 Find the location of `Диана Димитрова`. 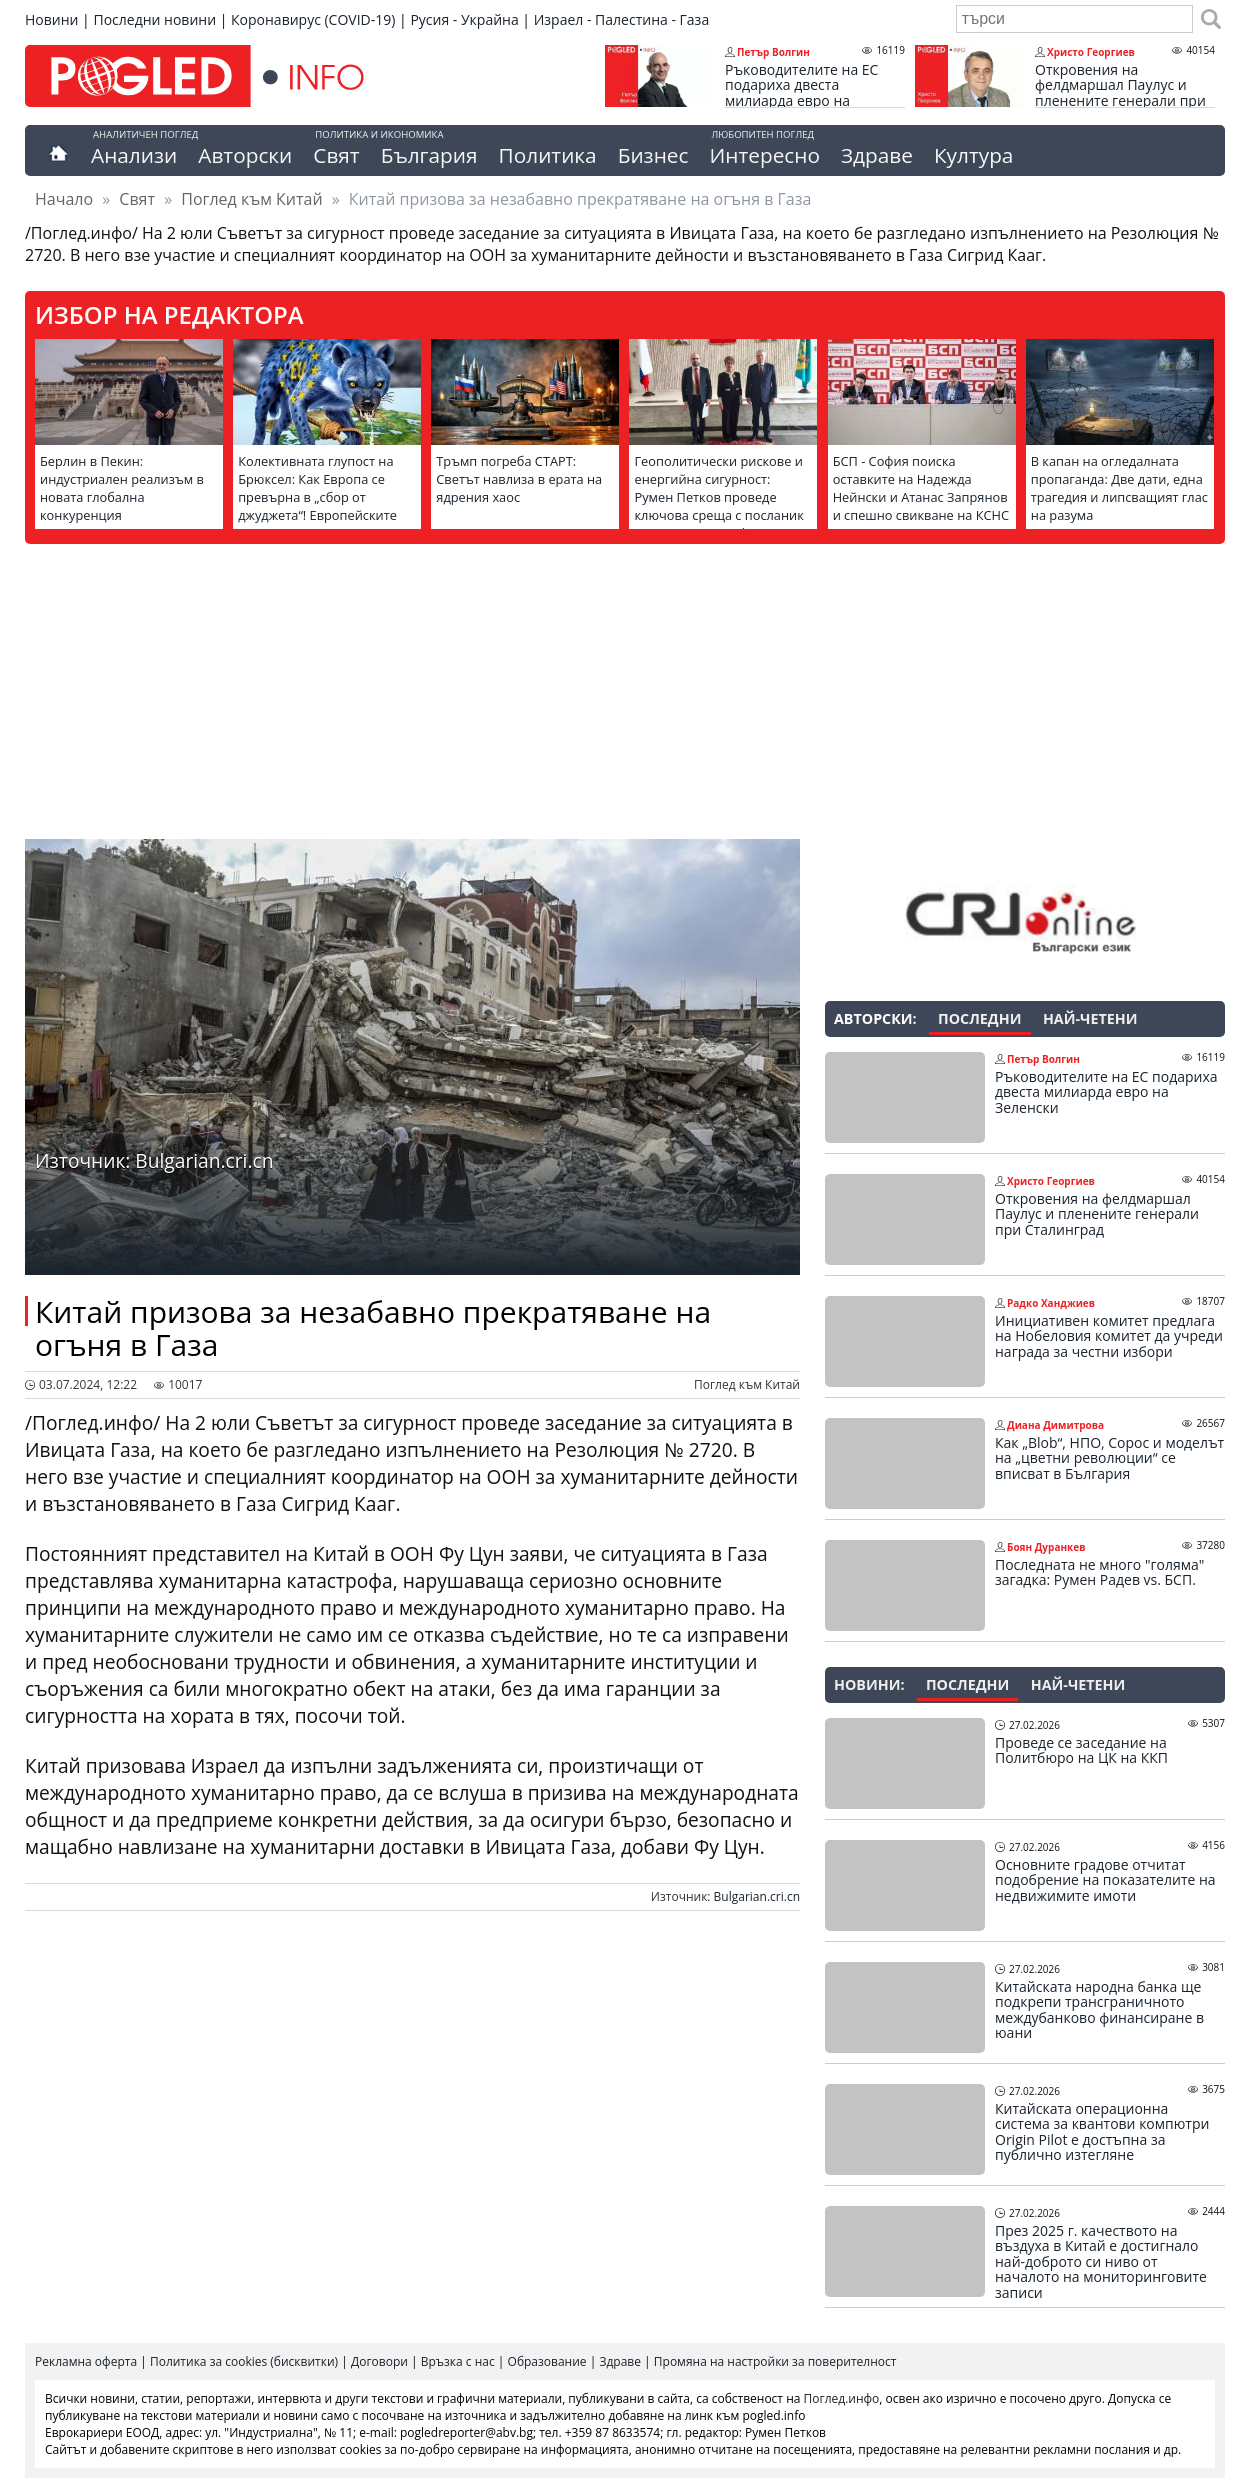

Диана Димитрова is located at coordinates (1055, 1425).